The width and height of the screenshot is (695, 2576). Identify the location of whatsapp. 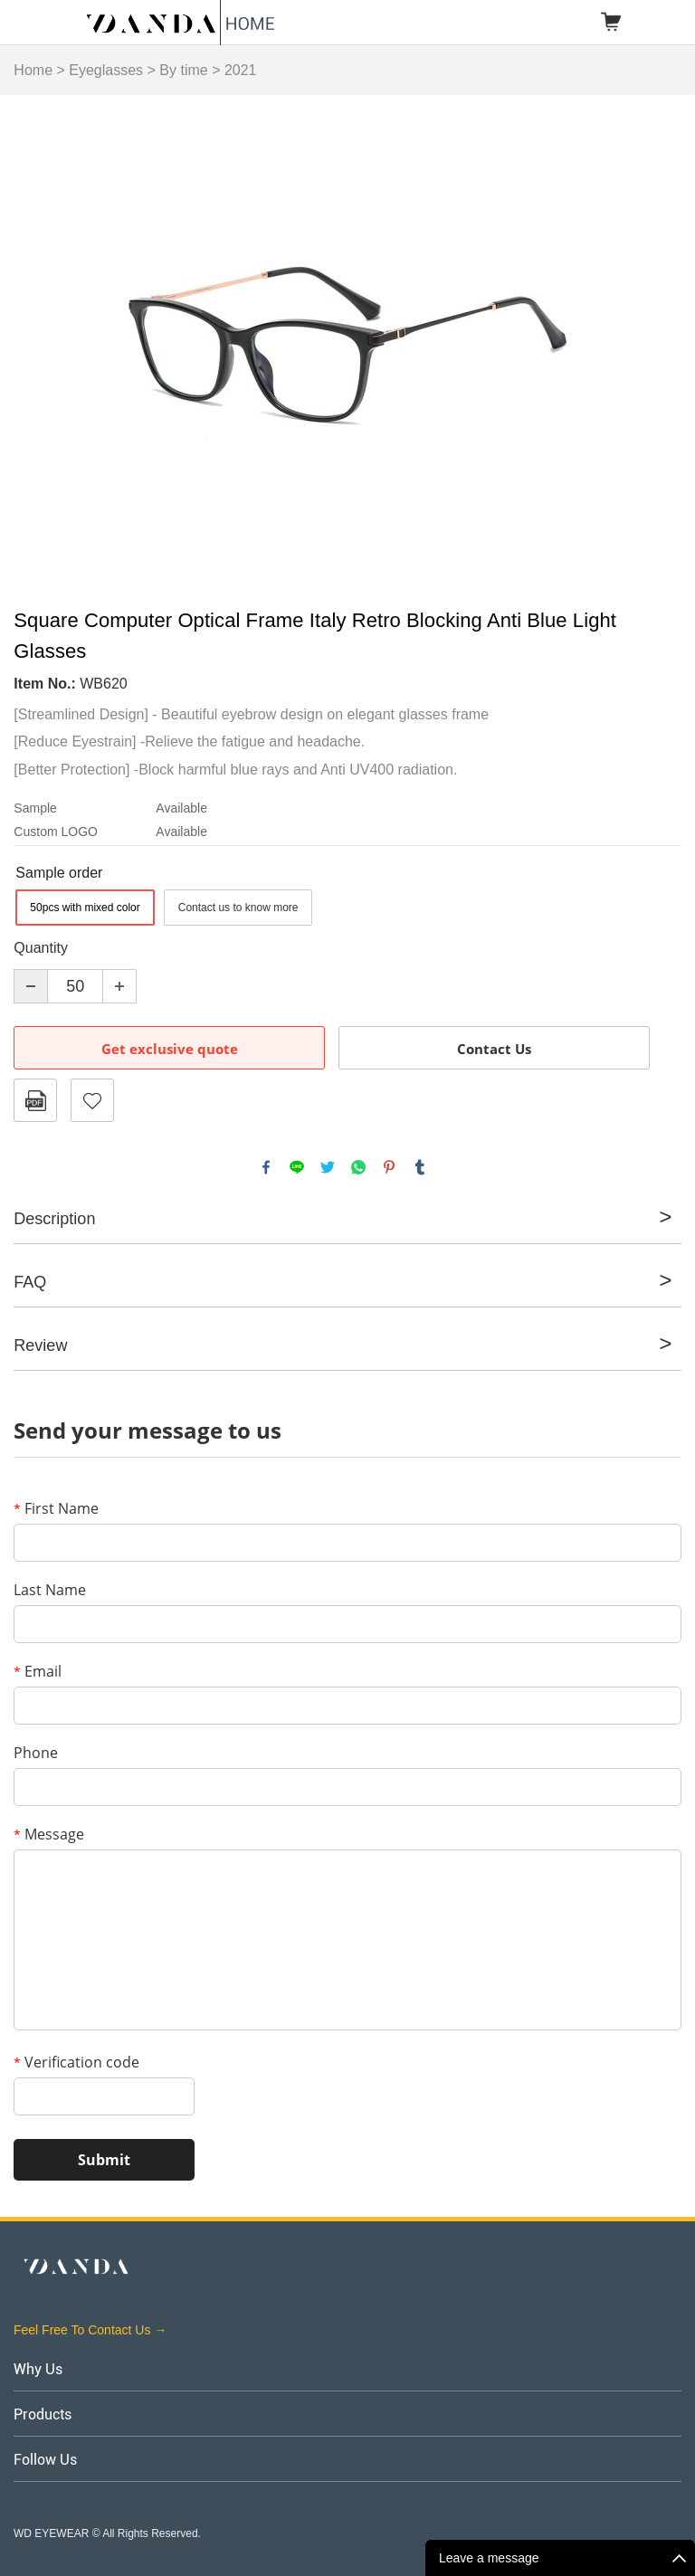
(358, 1167).